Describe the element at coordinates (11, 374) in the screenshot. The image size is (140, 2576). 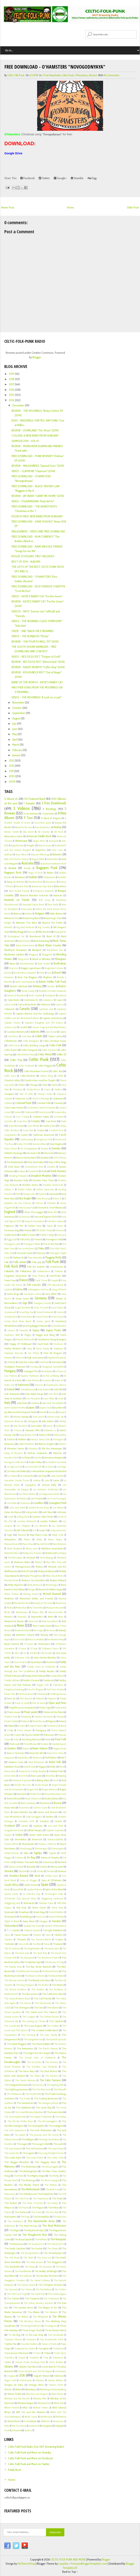
I see `2019` at that location.